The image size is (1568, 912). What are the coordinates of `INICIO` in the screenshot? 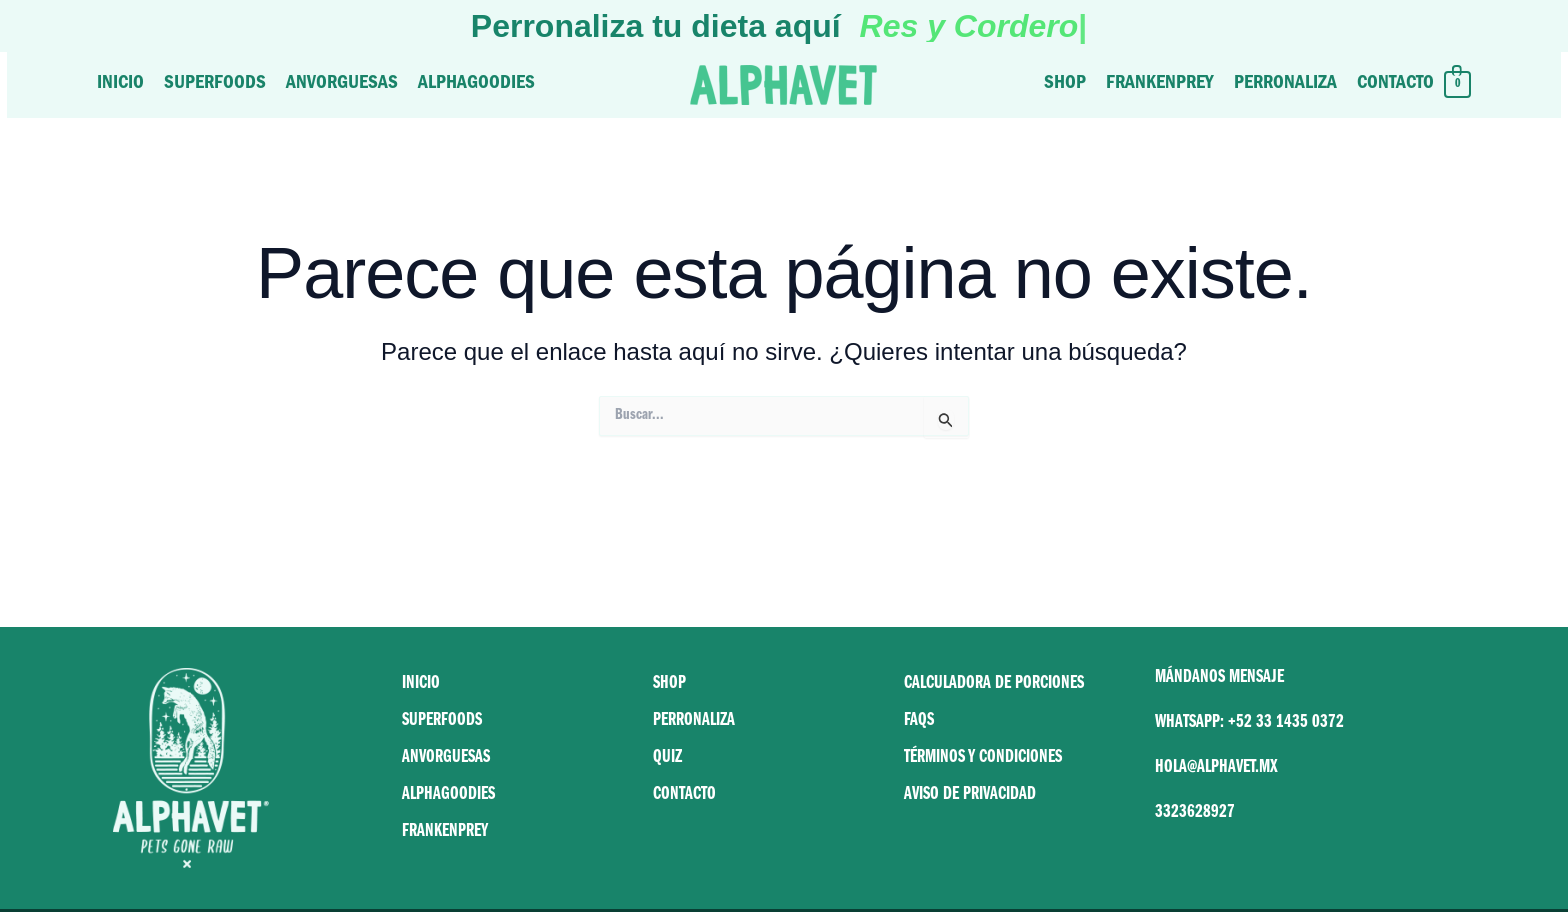 It's located at (421, 685).